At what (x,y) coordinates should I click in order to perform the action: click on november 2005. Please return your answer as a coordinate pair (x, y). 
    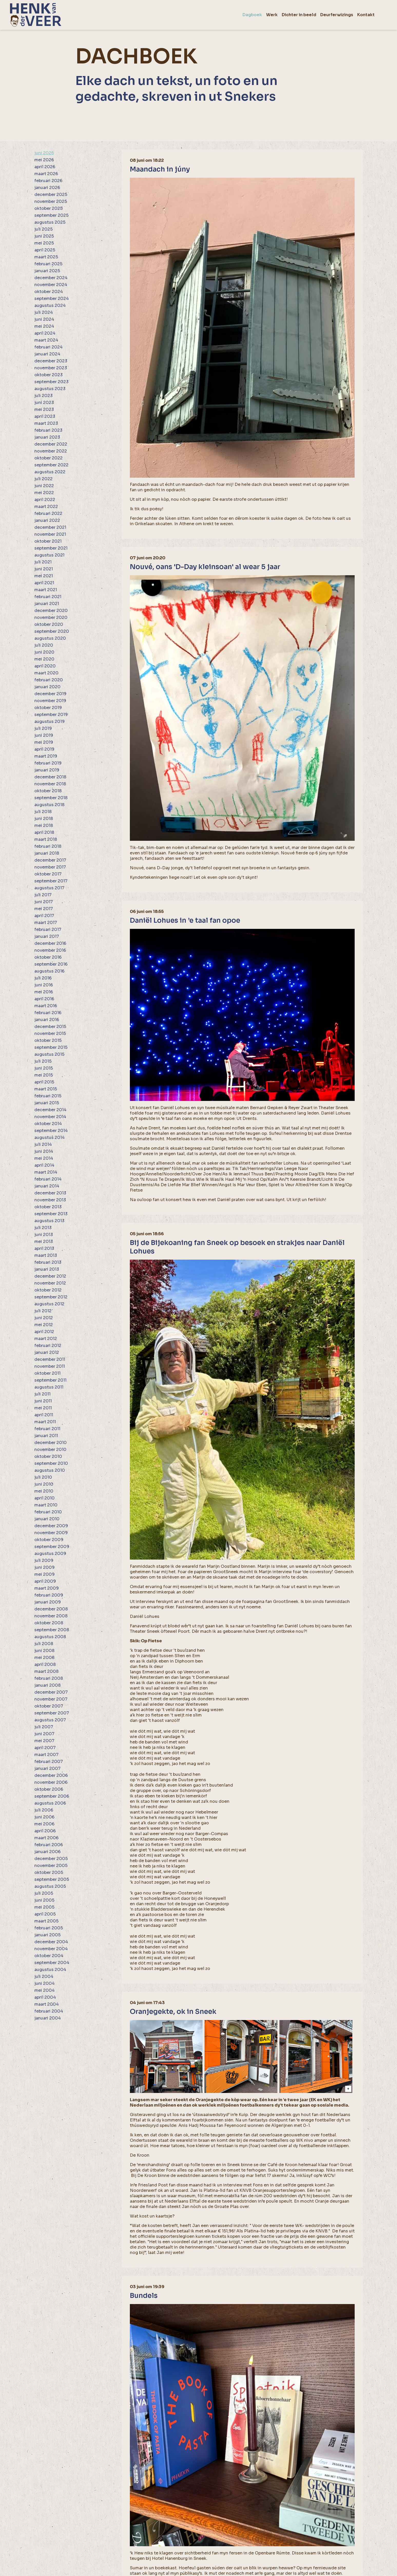
    Looking at the image, I should click on (50, 1865).